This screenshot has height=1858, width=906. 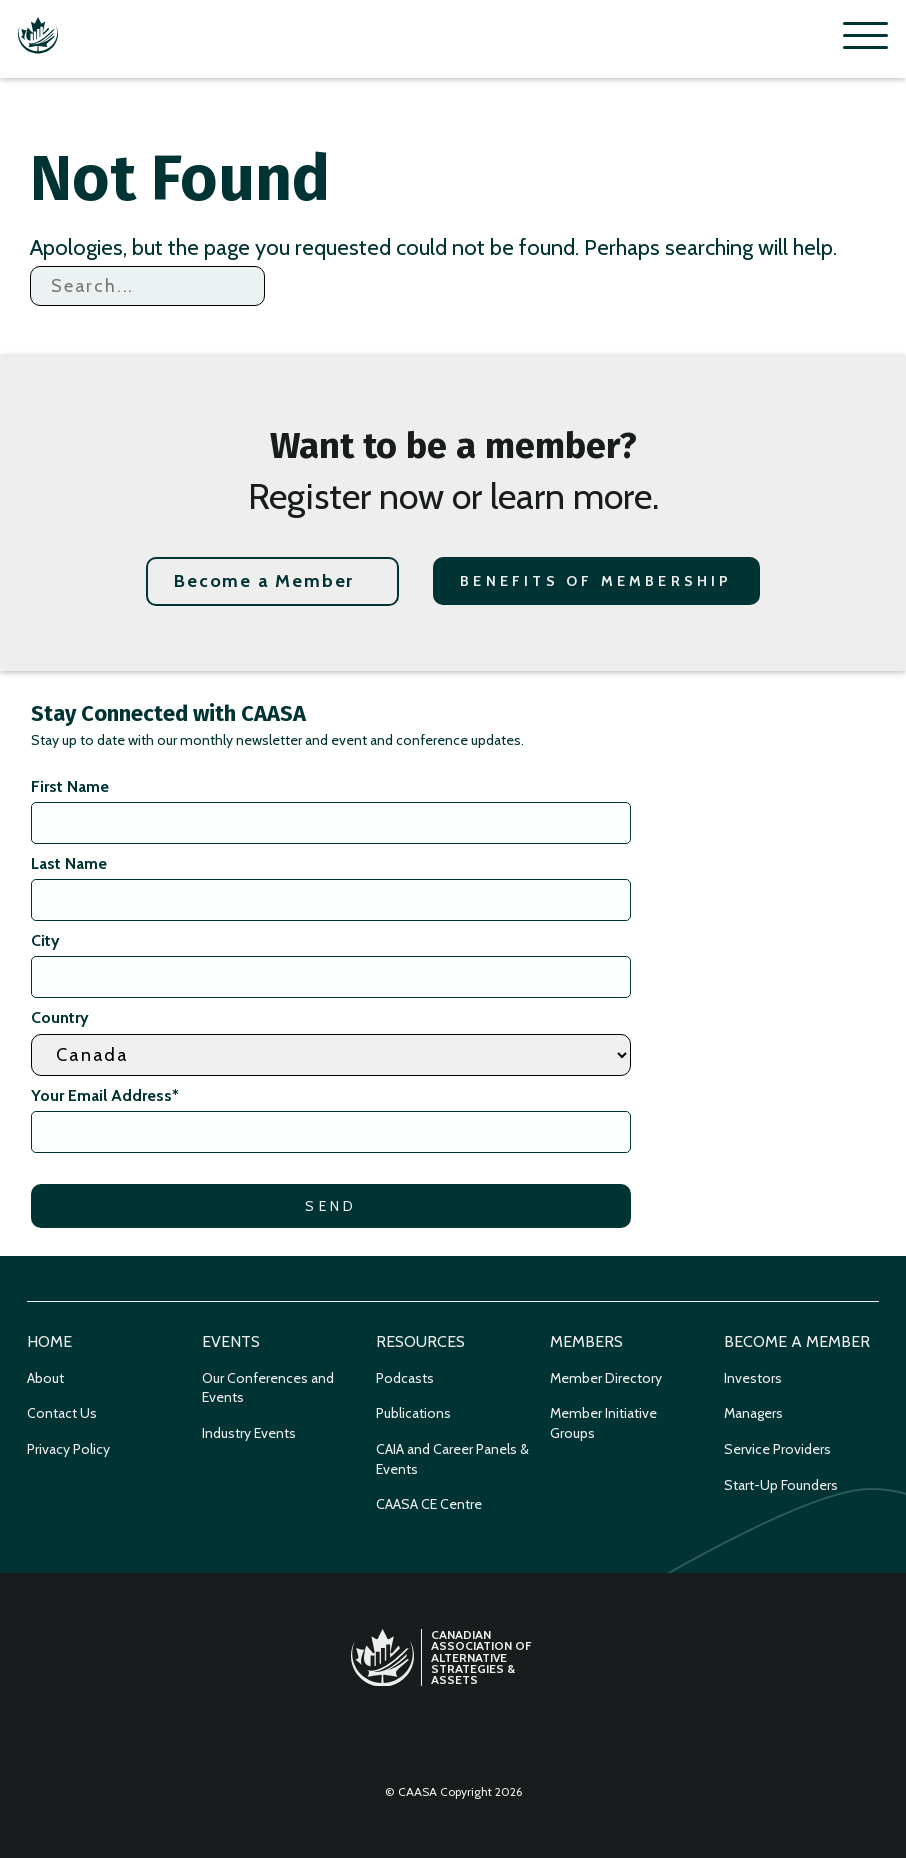 I want to click on City, so click(x=45, y=940).